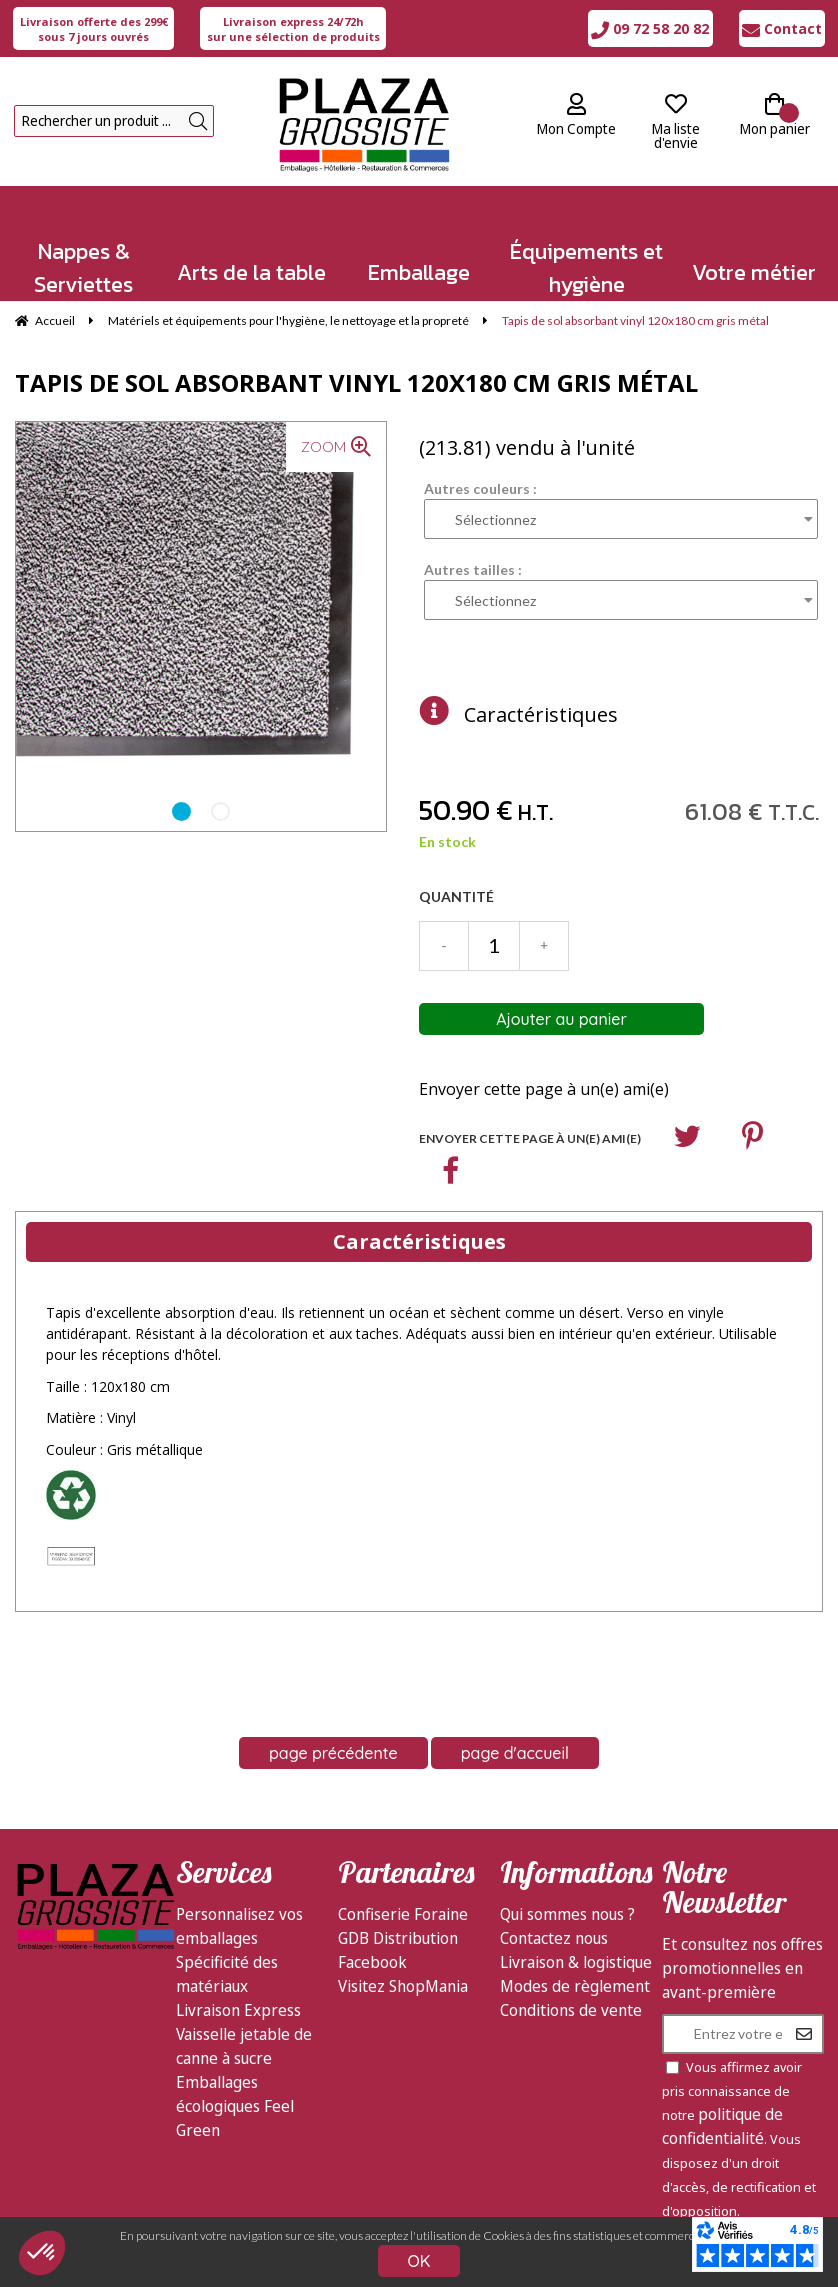  What do you see at coordinates (575, 1986) in the screenshot?
I see `Modes de règlement` at bounding box center [575, 1986].